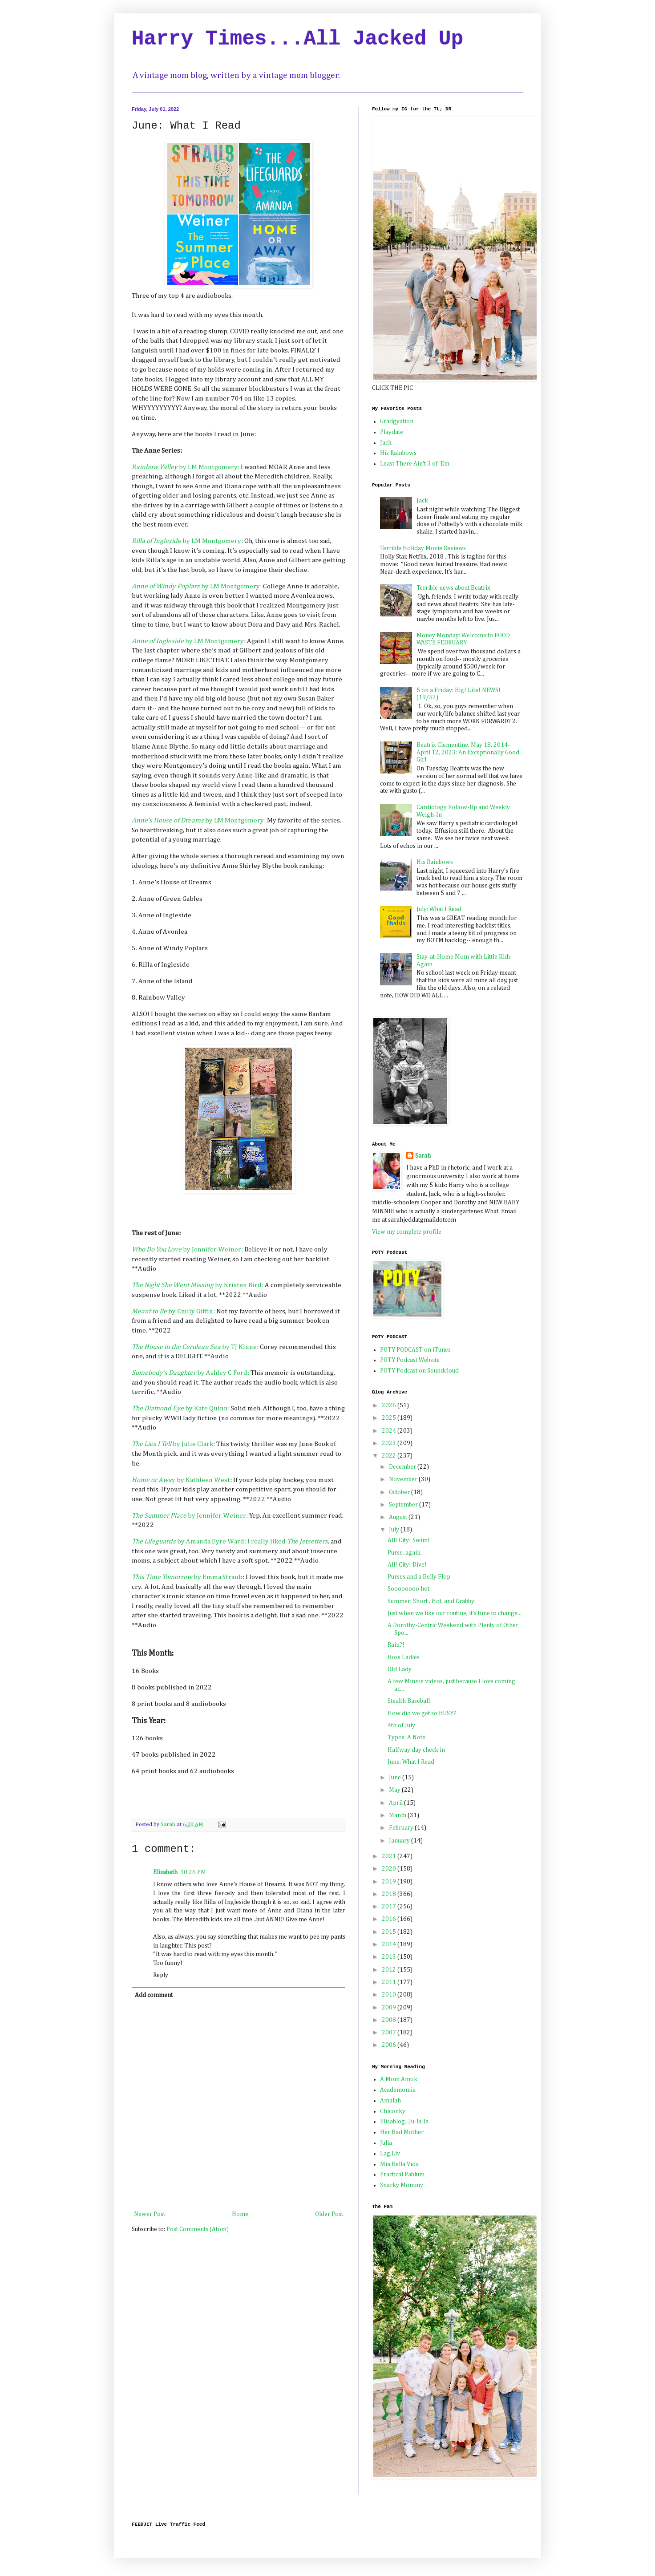  Describe the element at coordinates (389, 1932) in the screenshot. I see `2015` at that location.